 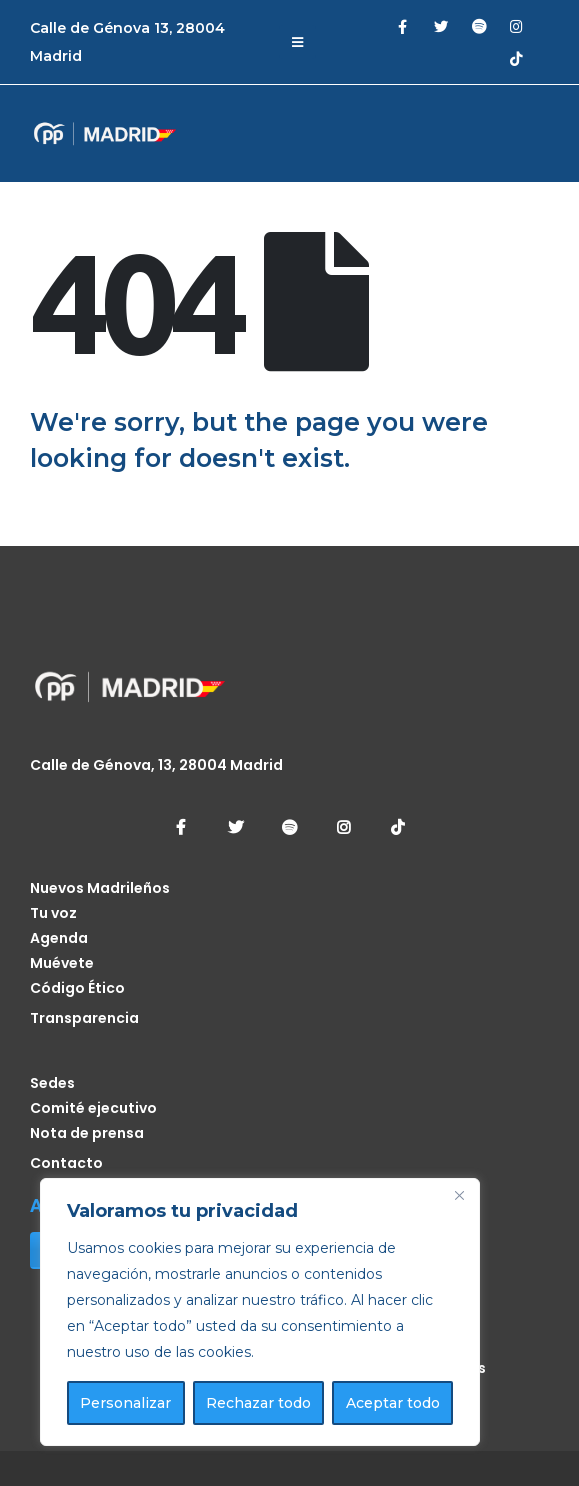 I want to click on Rechazar todo, so click(x=258, y=1403).